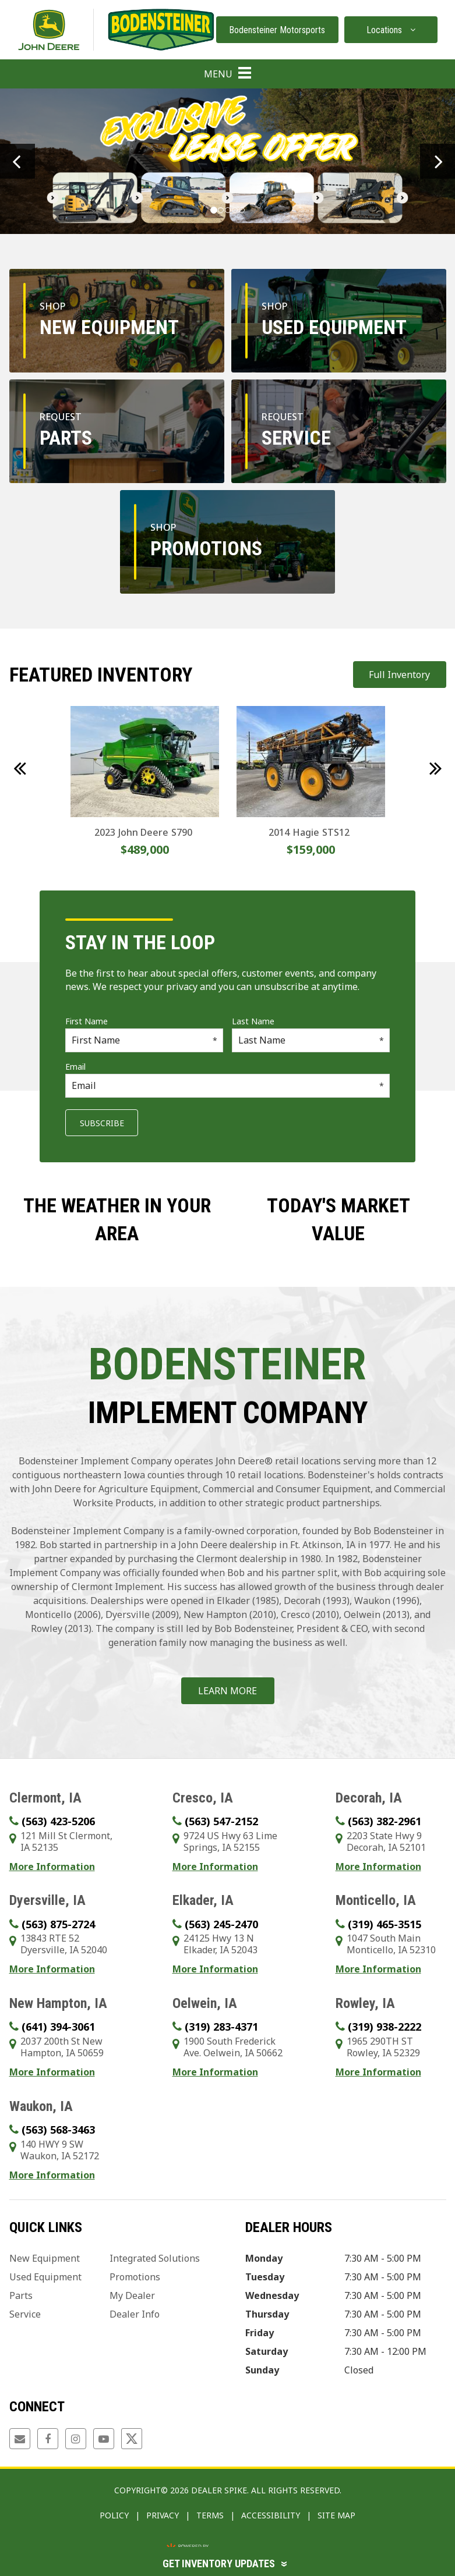  Describe the element at coordinates (384, 2027) in the screenshot. I see `(319) 938-2222` at that location.